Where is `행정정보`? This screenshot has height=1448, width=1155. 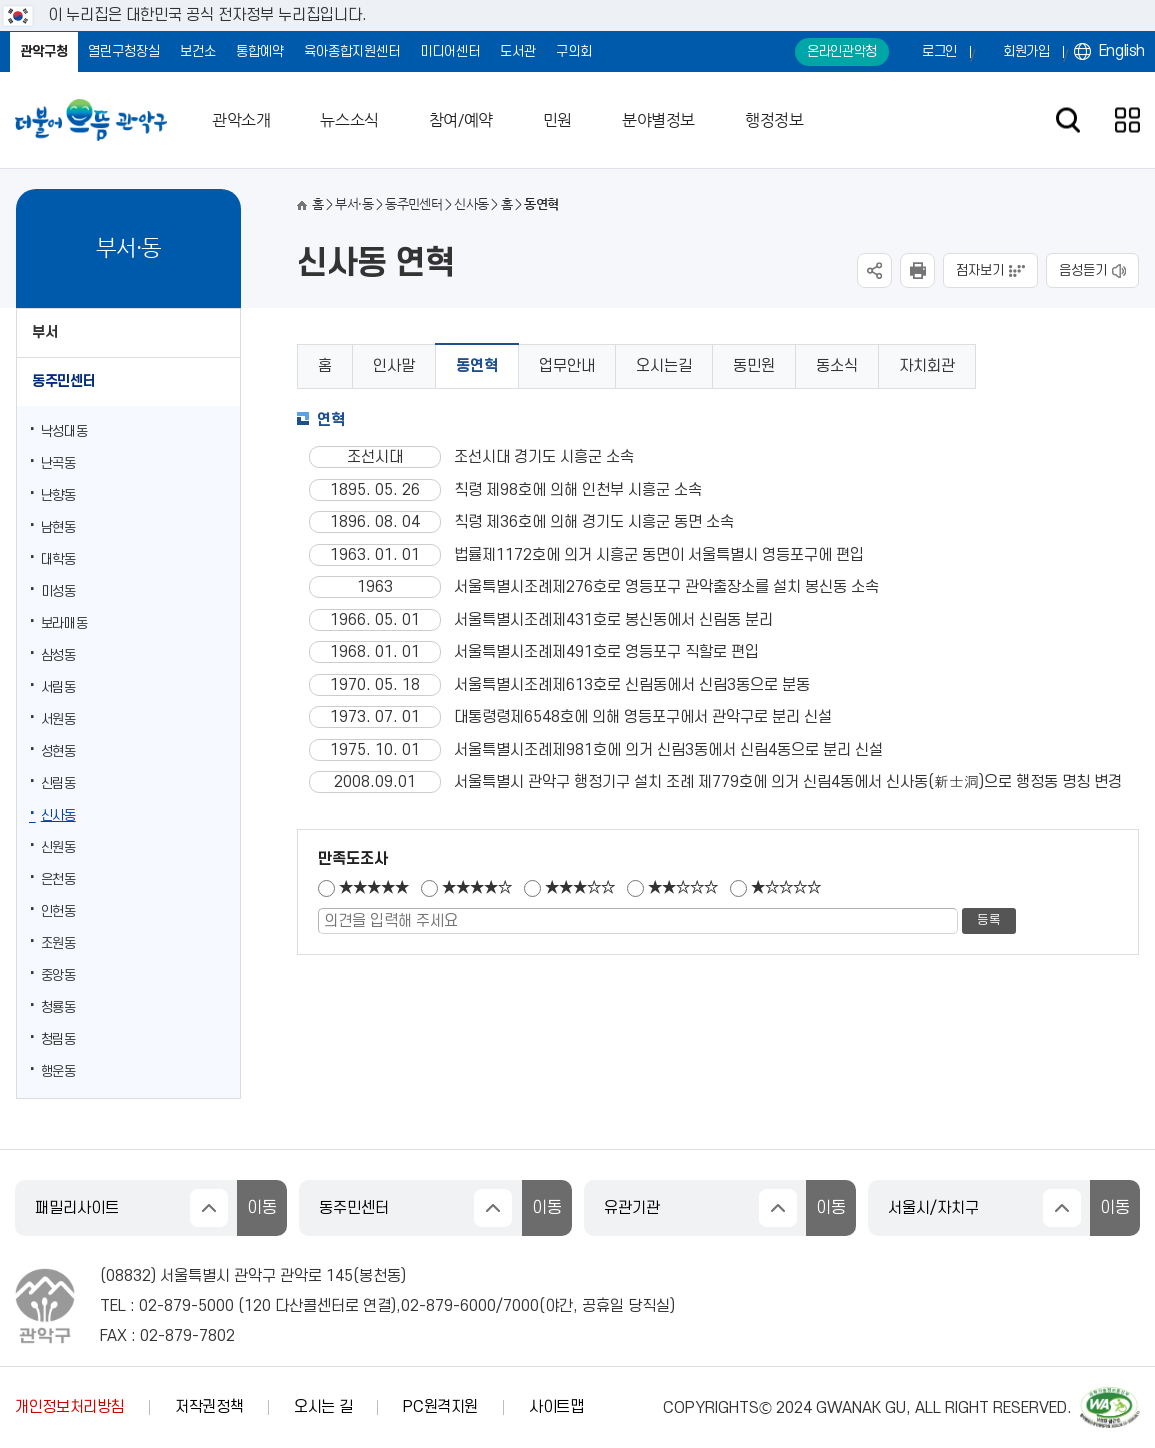
행정정보 is located at coordinates (774, 120).